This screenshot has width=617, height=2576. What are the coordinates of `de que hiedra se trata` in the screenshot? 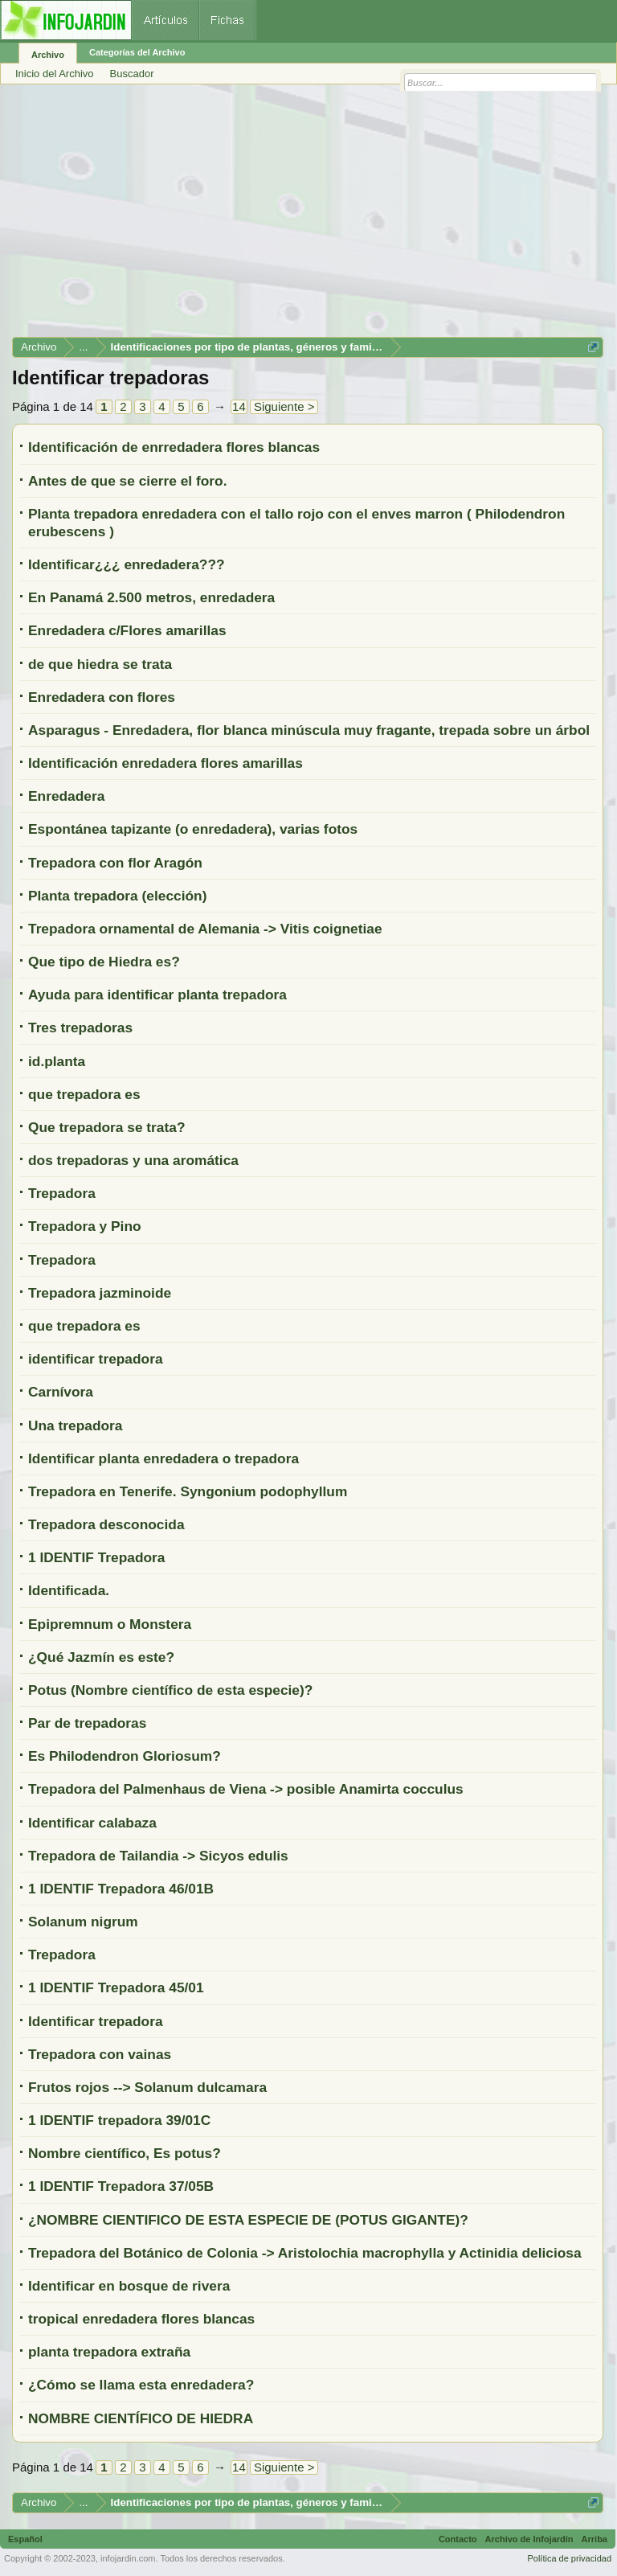 It's located at (100, 664).